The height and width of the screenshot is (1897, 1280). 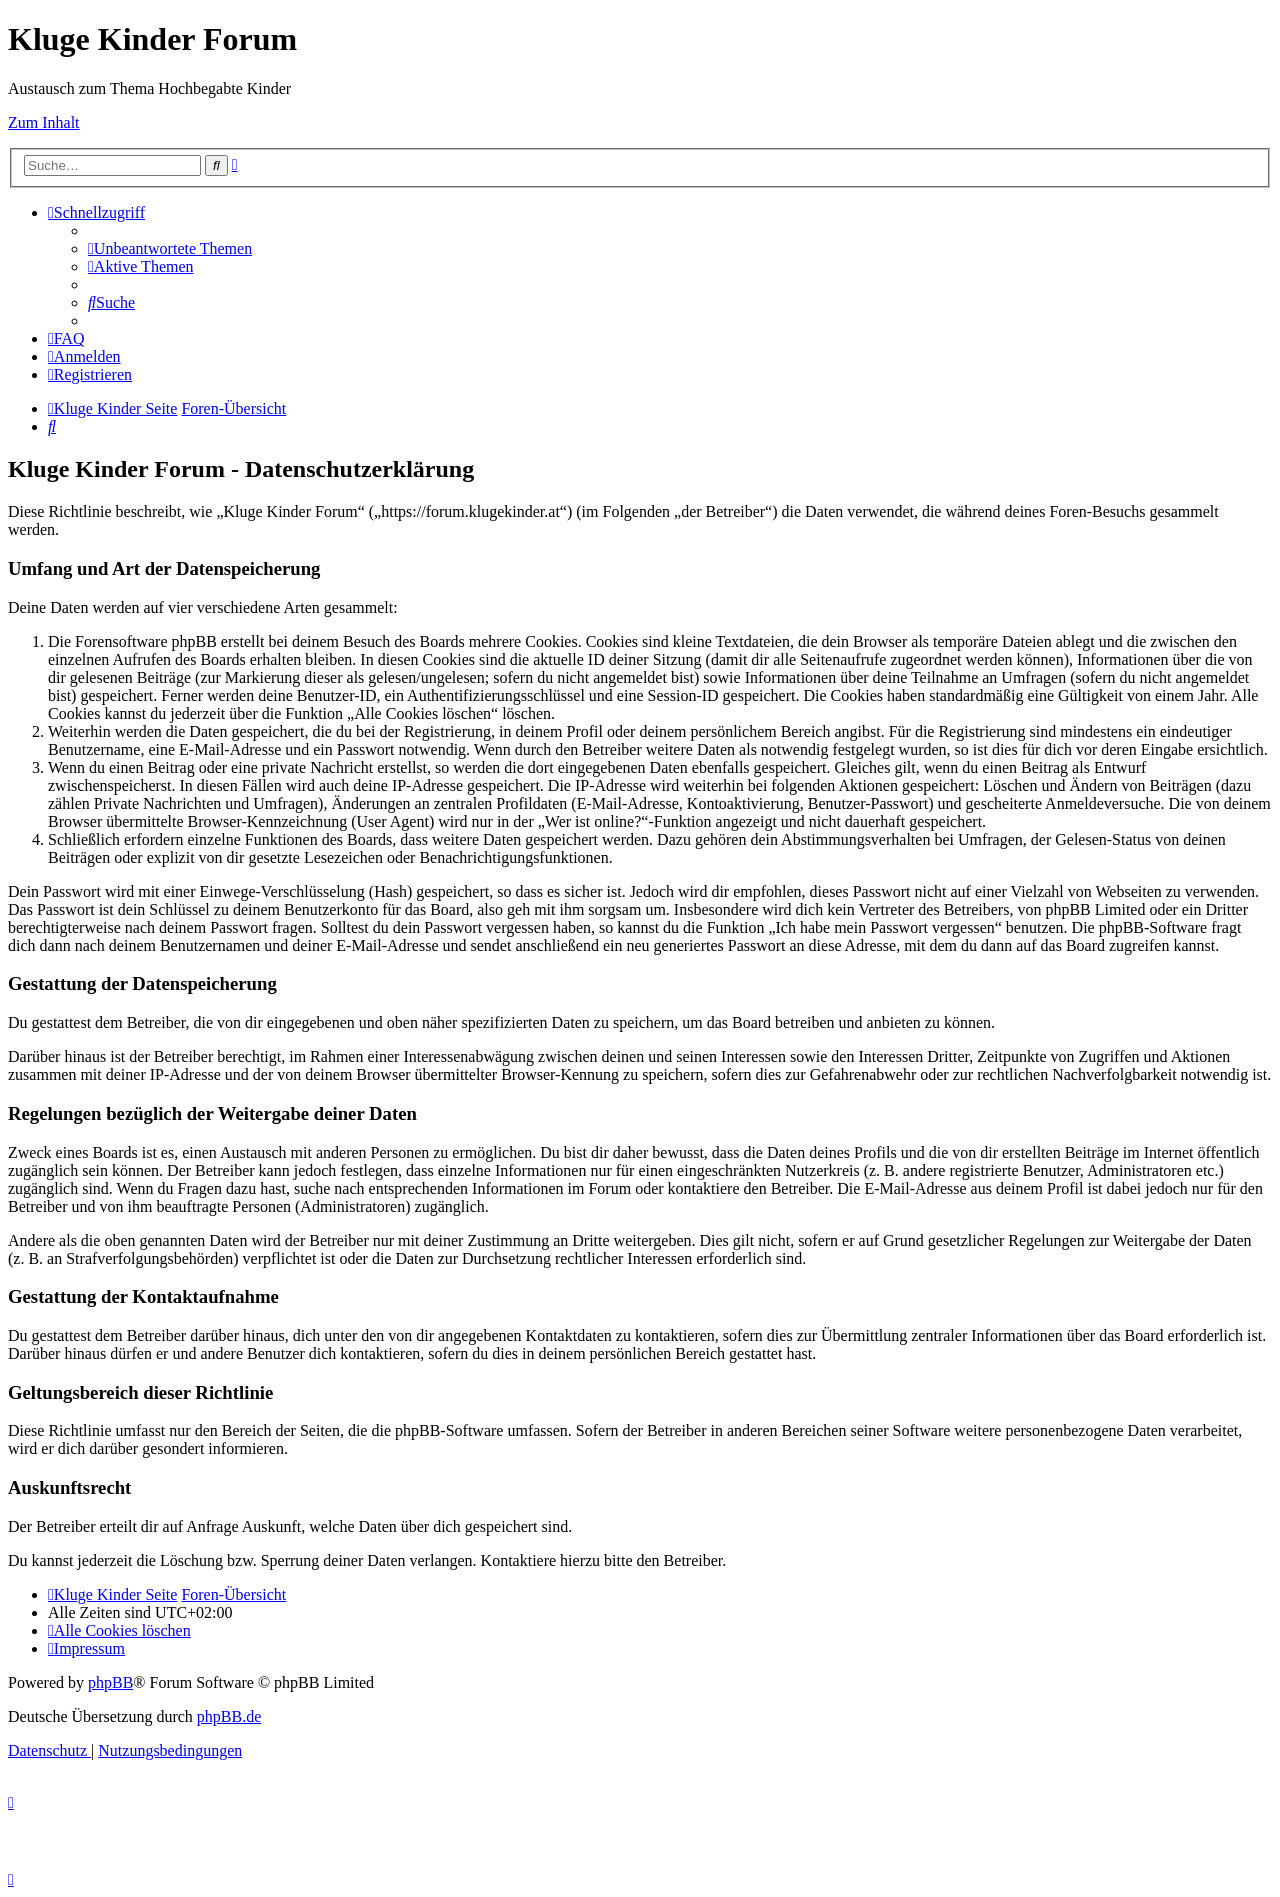 What do you see at coordinates (110, 1682) in the screenshot?
I see `phpBB` at bounding box center [110, 1682].